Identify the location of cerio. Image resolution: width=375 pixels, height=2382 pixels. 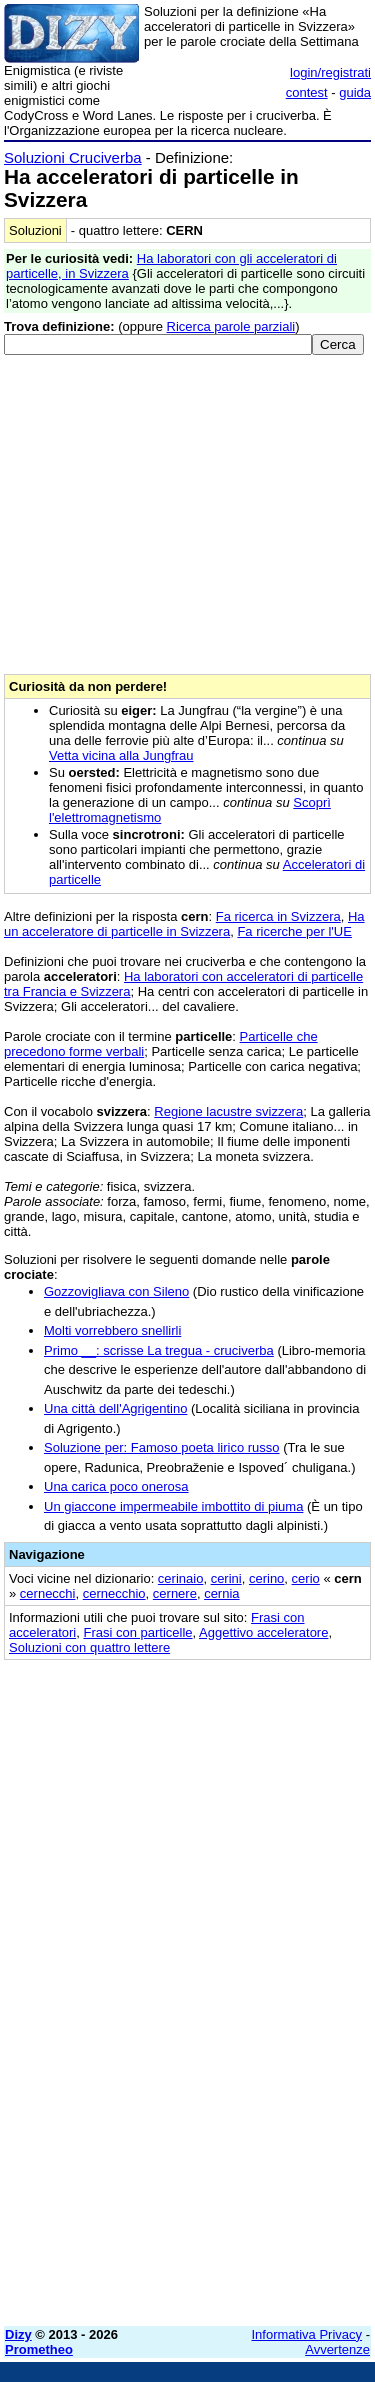
(306, 1578).